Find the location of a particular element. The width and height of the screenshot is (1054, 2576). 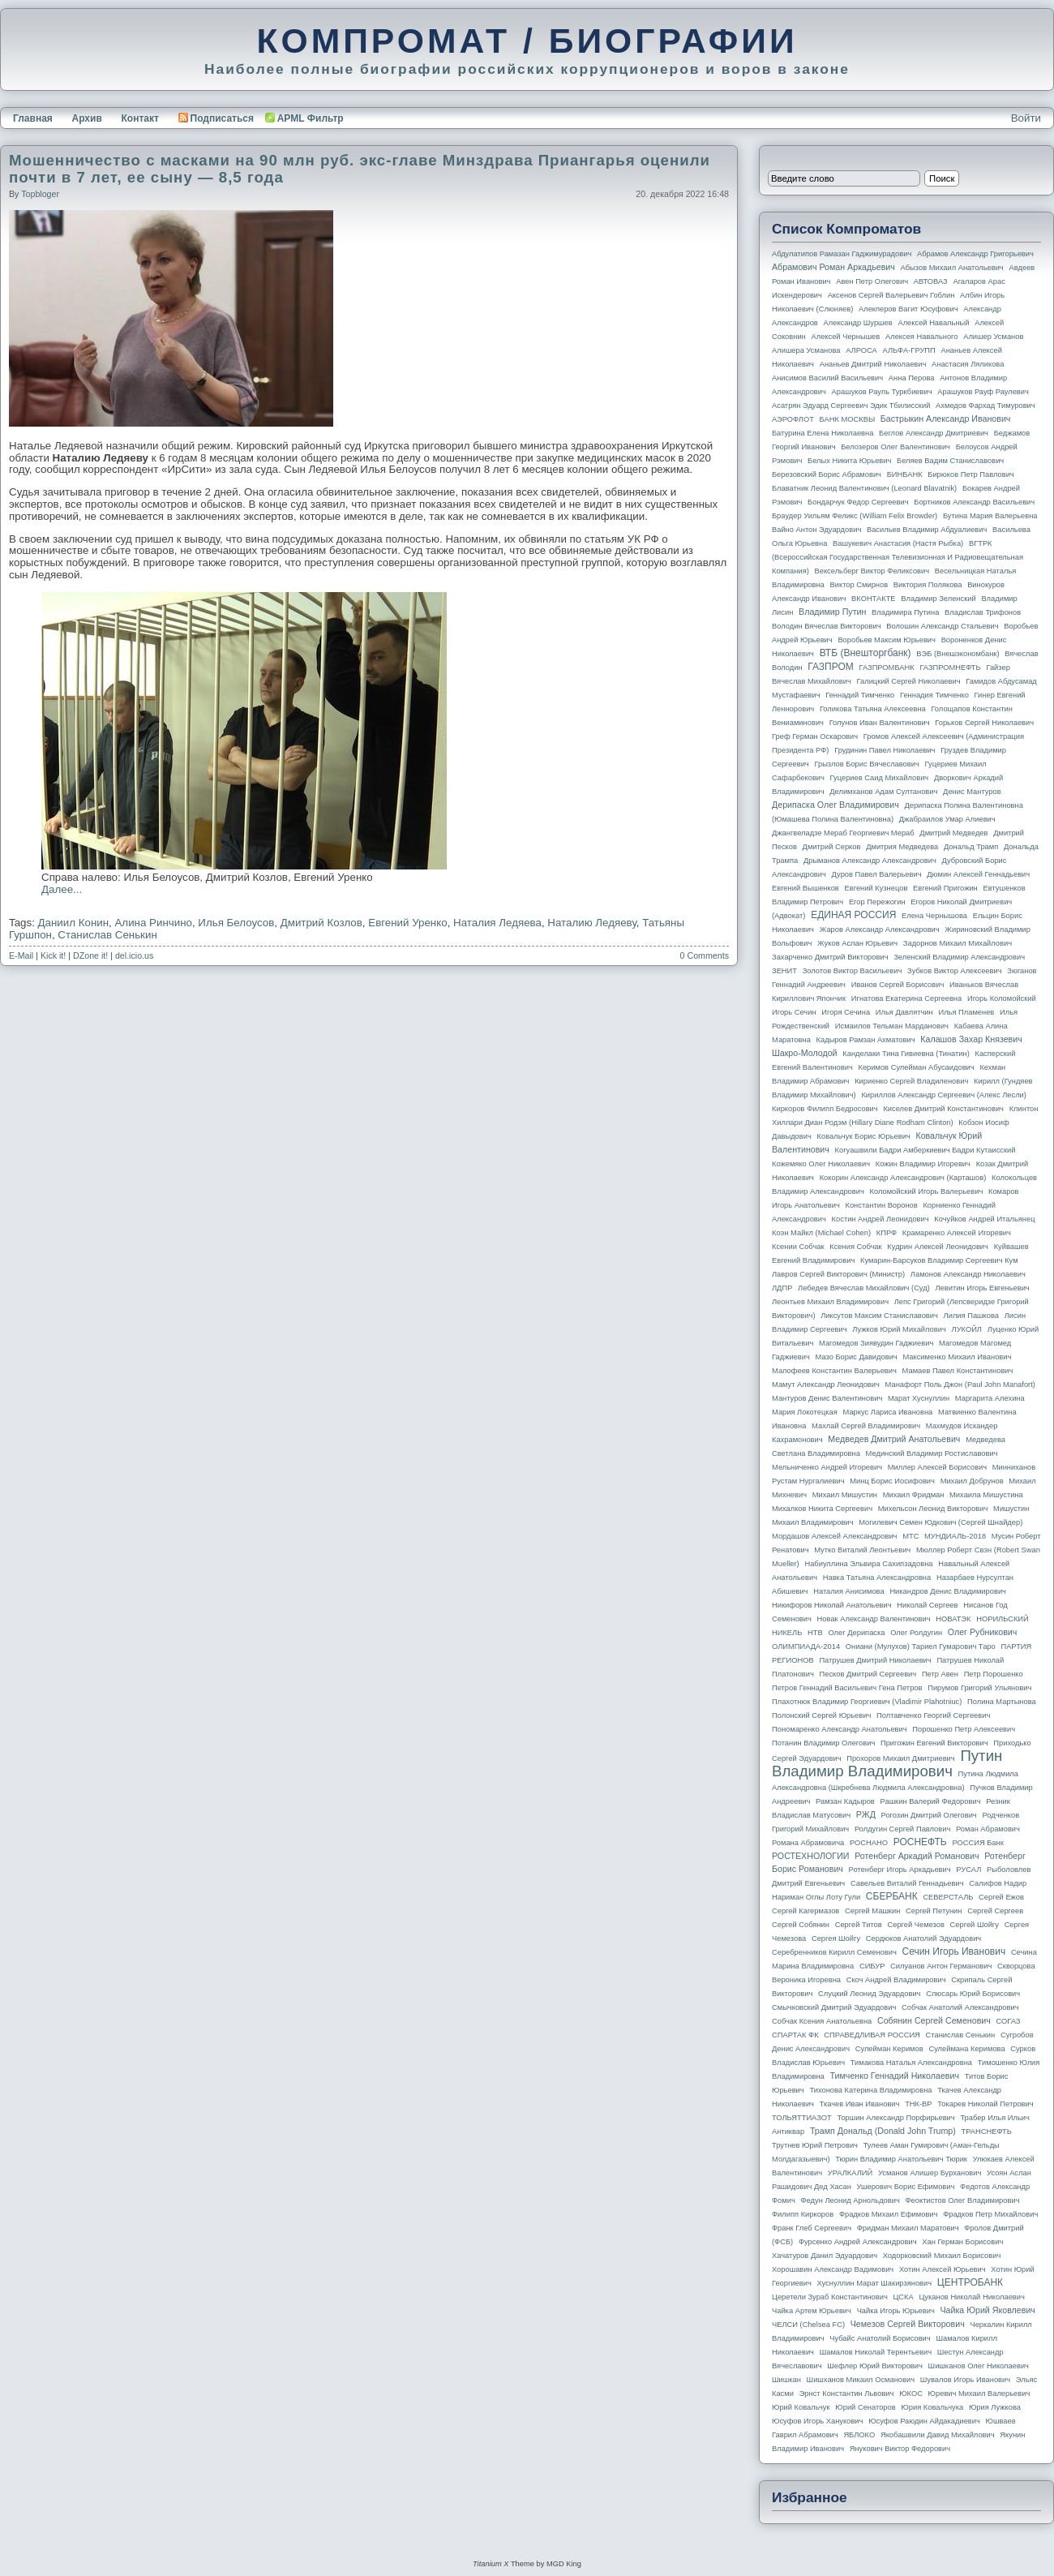

Фурсенко Андрей Александрович is located at coordinates (858, 2242).